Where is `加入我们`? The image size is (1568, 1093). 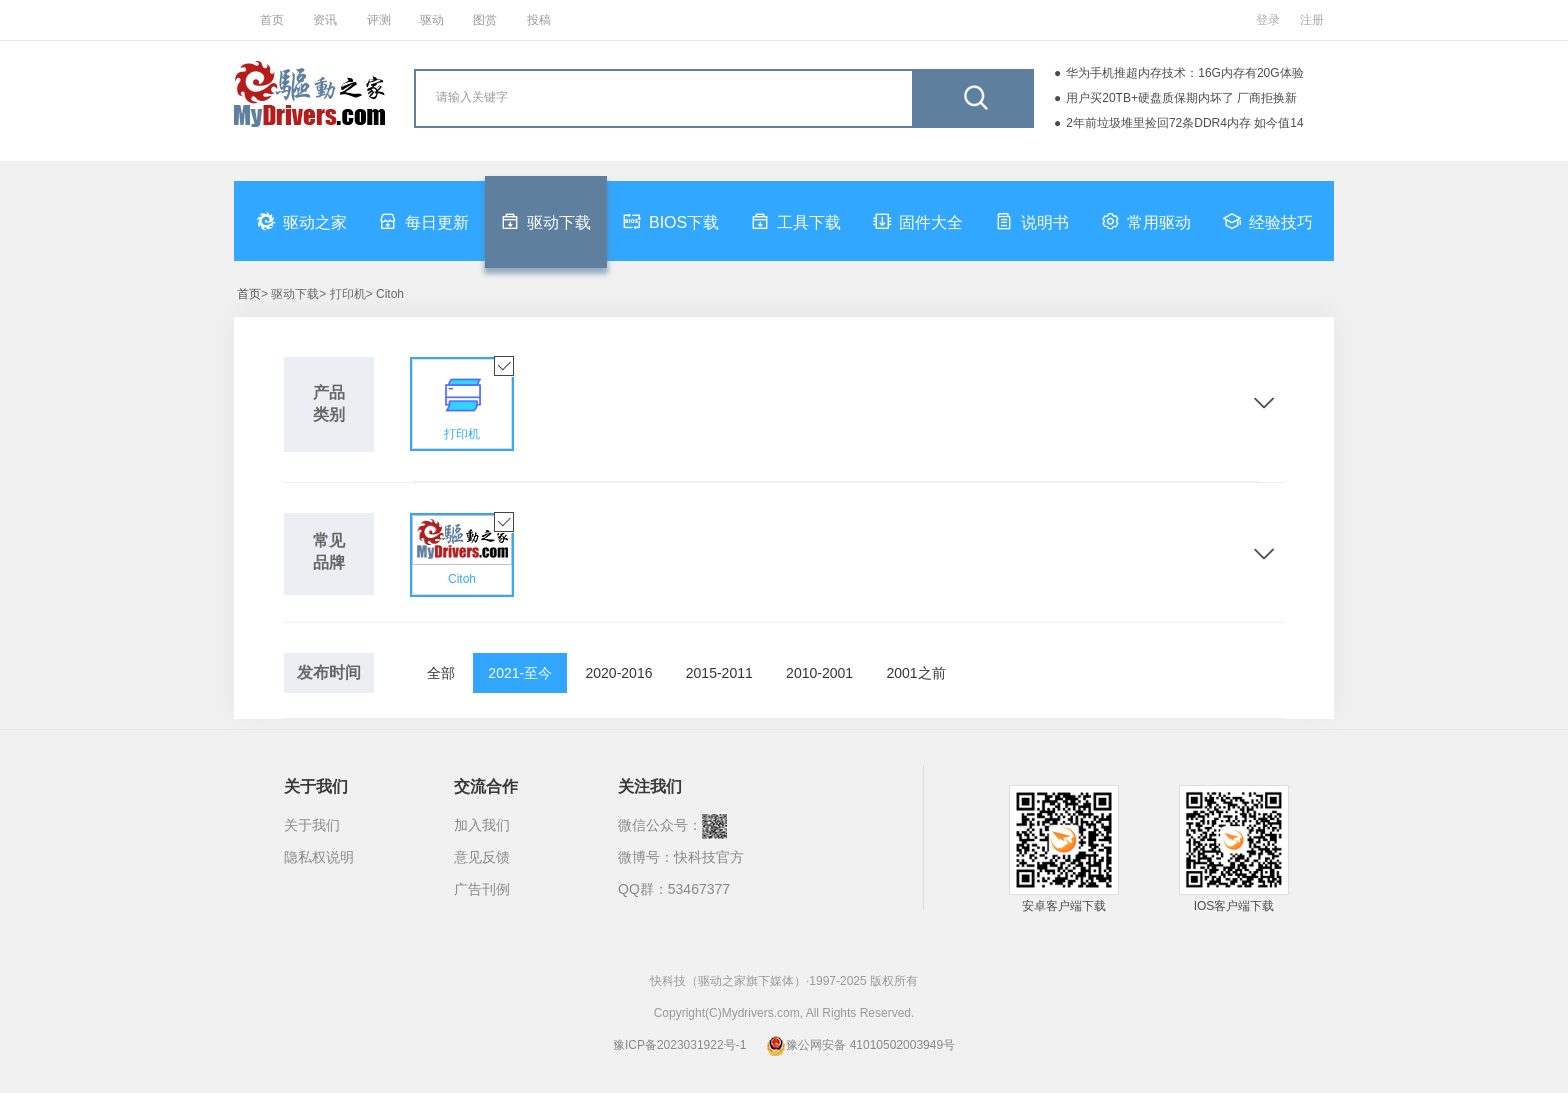 加入我们 is located at coordinates (482, 825).